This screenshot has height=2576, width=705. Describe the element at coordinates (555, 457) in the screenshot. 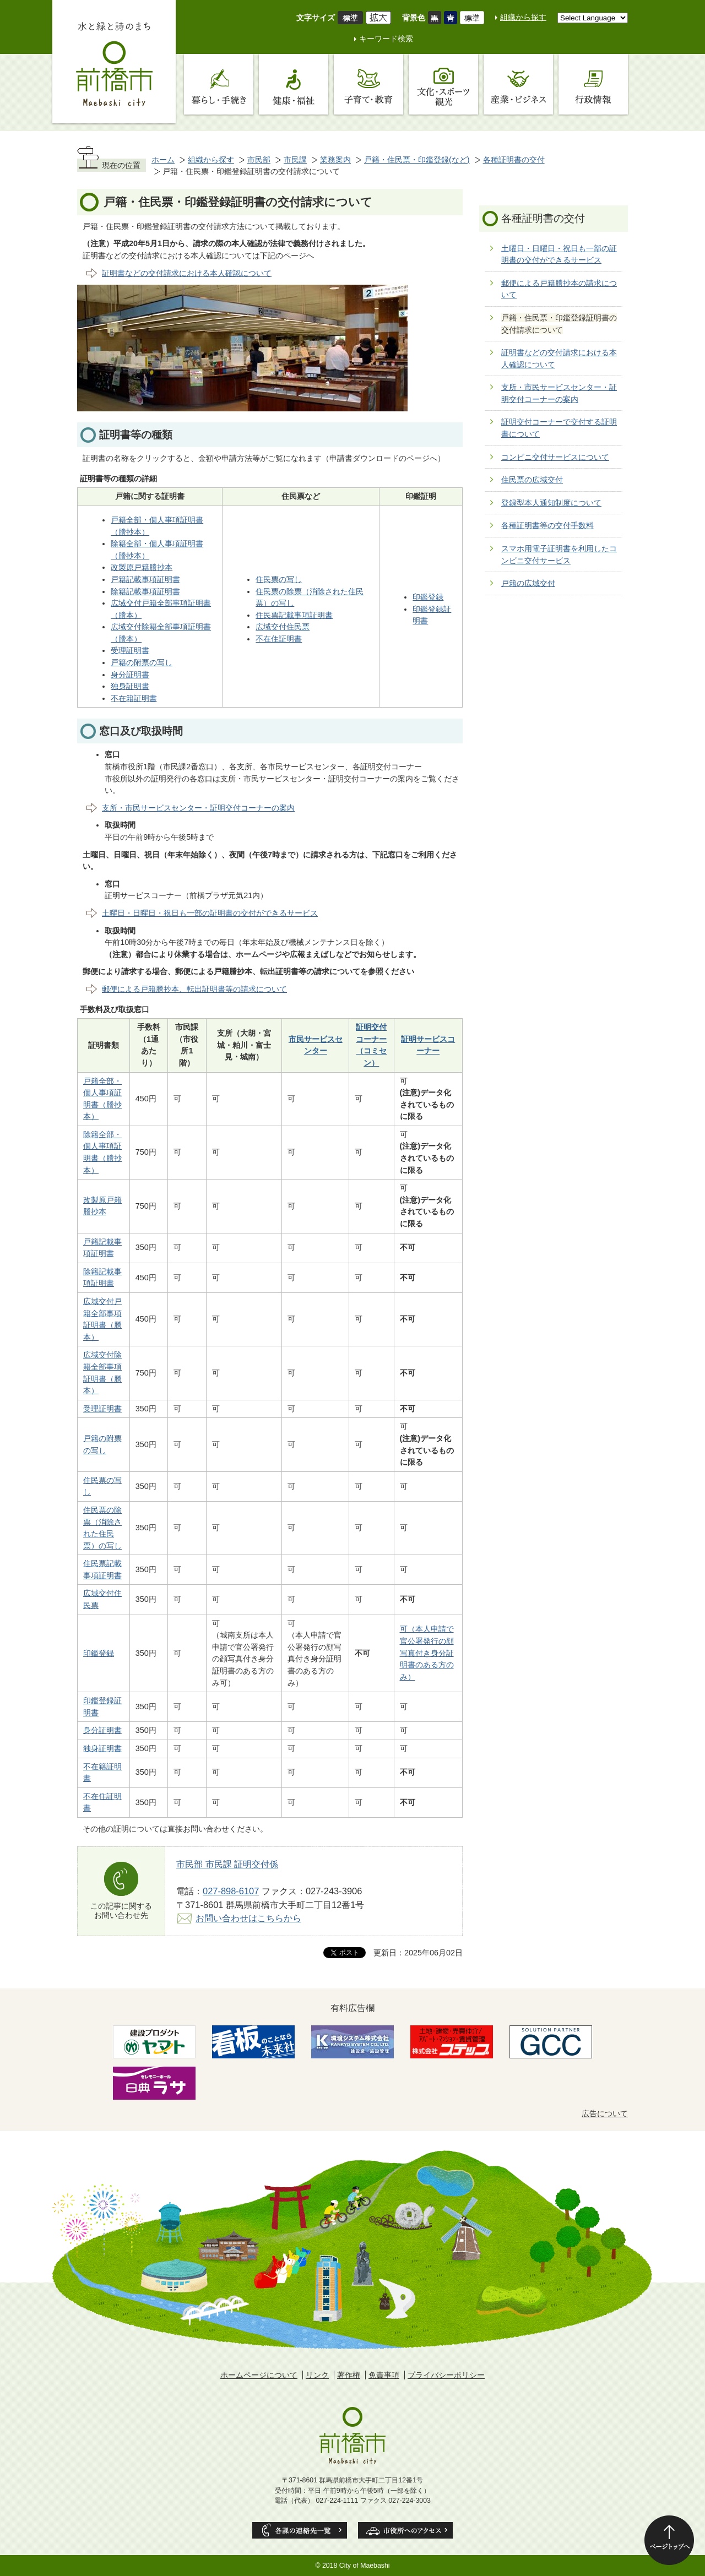

I see `コンビニ交付サービスについて` at that location.